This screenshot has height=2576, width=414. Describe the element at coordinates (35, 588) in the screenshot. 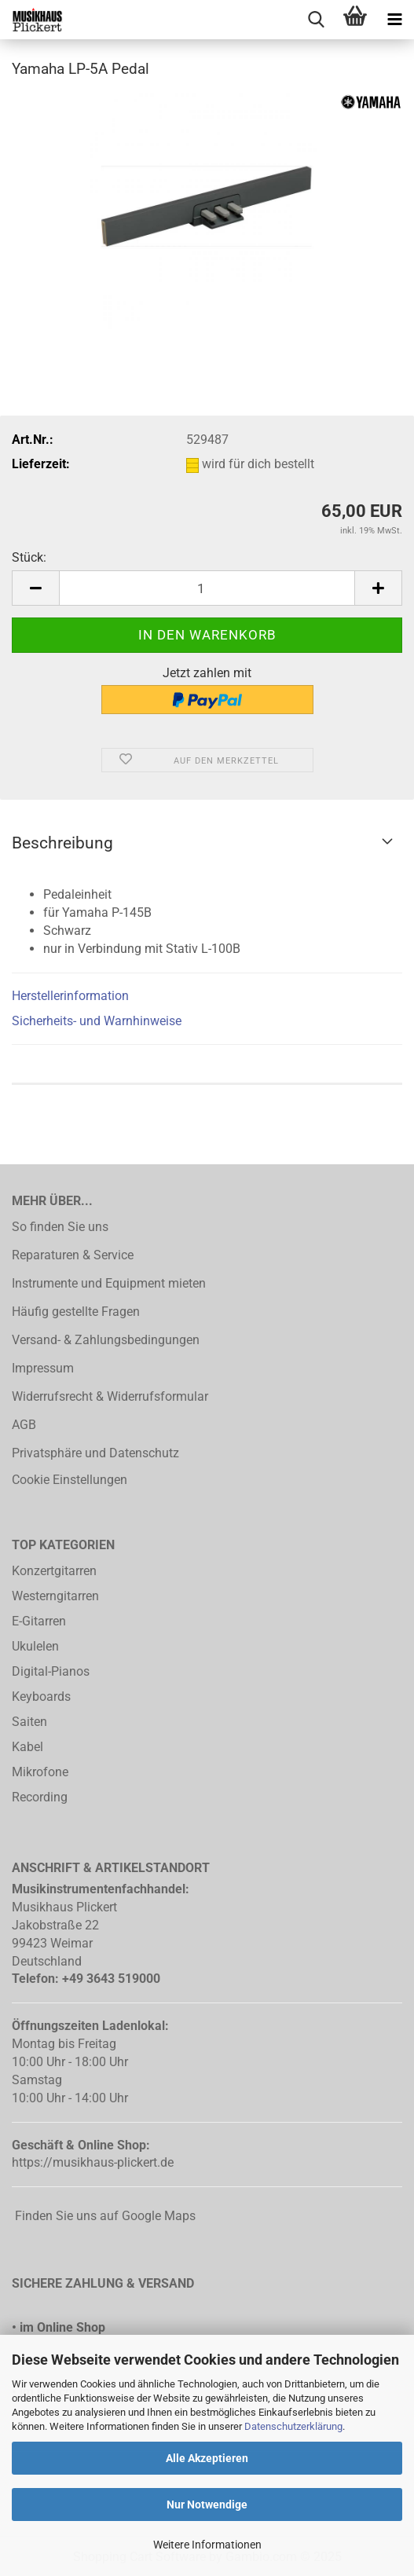

I see `[button]` at that location.